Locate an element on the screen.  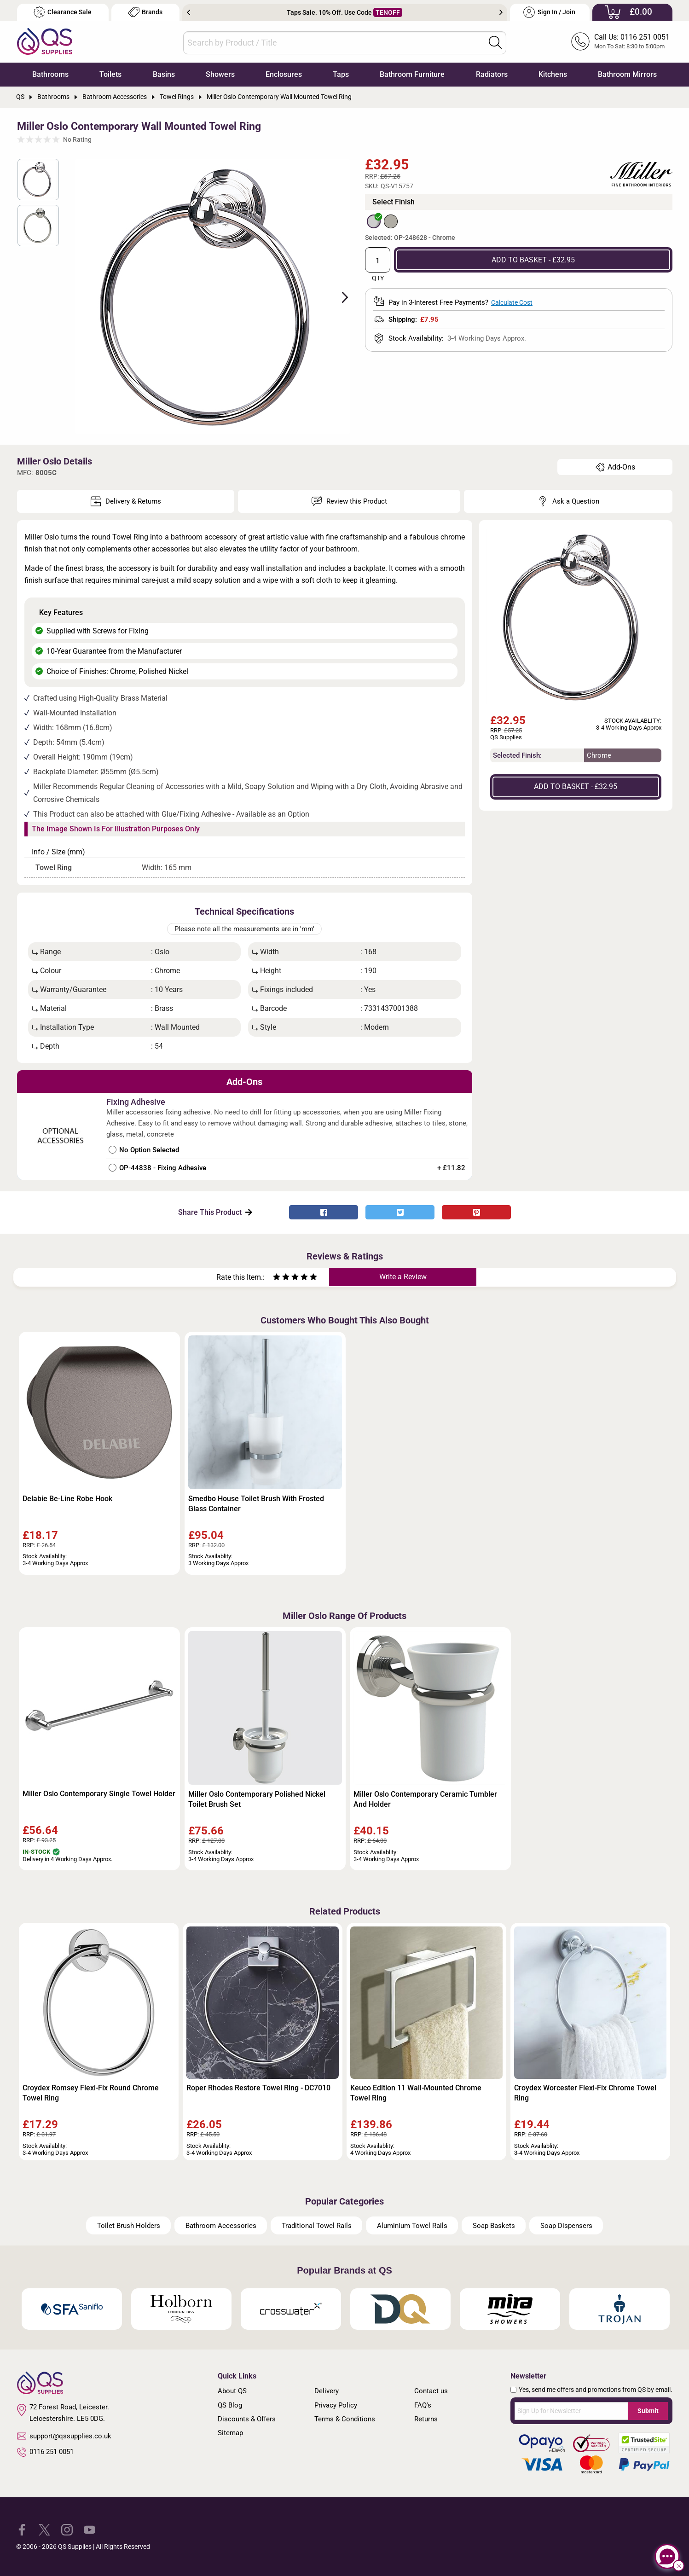
Basins is located at coordinates (164, 74).